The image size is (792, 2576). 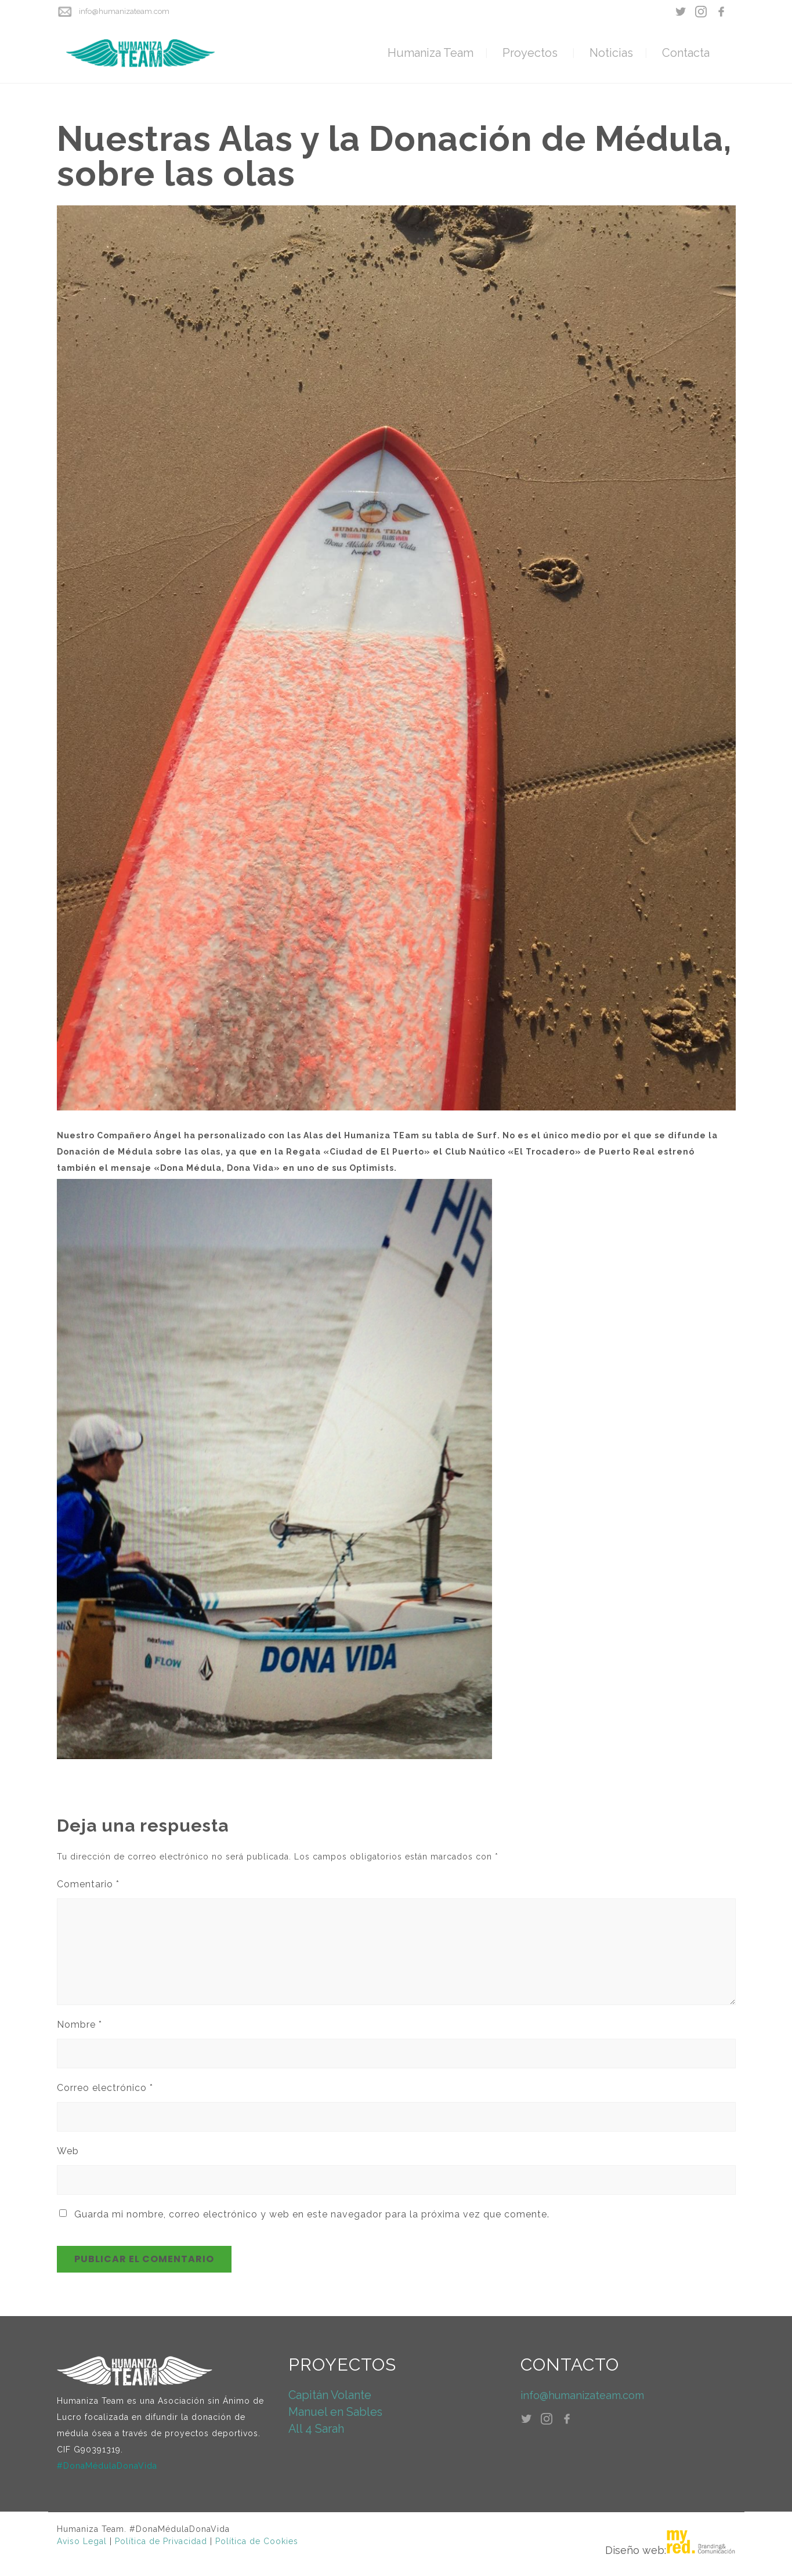 I want to click on All 4 Sarah, so click(x=316, y=2429).